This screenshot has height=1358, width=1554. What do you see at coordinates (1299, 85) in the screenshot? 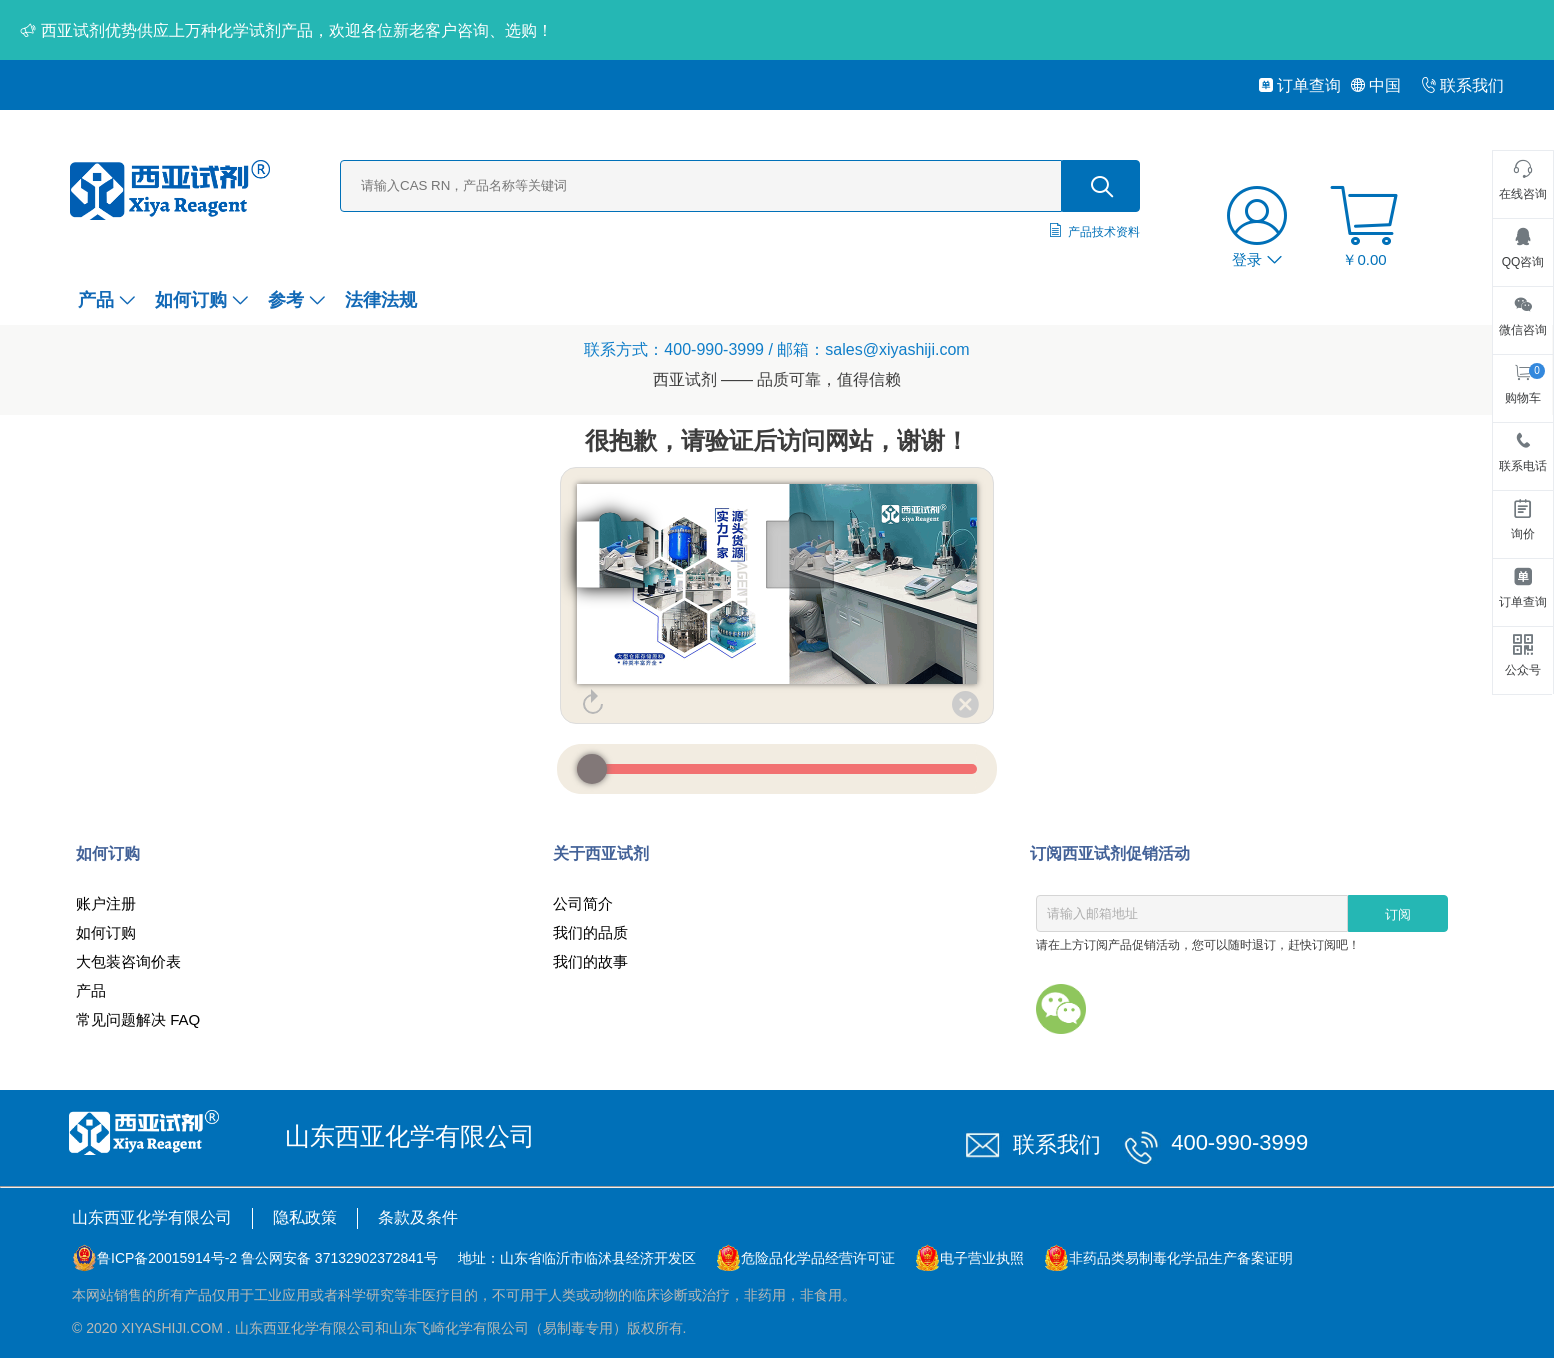
I see `订单查询` at bounding box center [1299, 85].